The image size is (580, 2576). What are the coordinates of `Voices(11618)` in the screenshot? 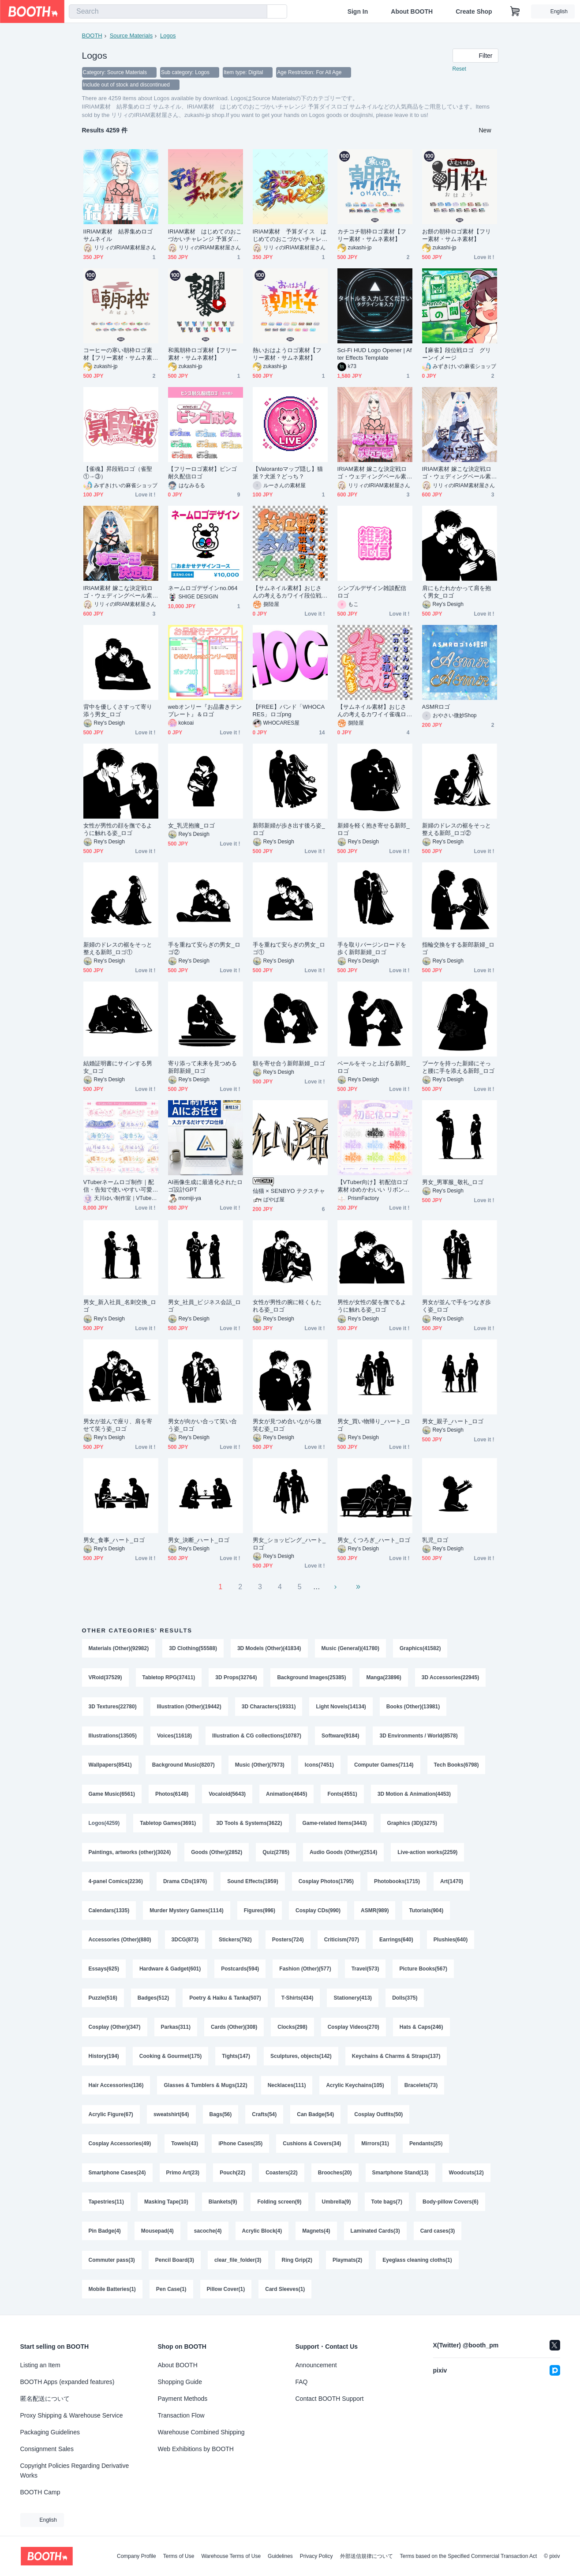 It's located at (174, 1736).